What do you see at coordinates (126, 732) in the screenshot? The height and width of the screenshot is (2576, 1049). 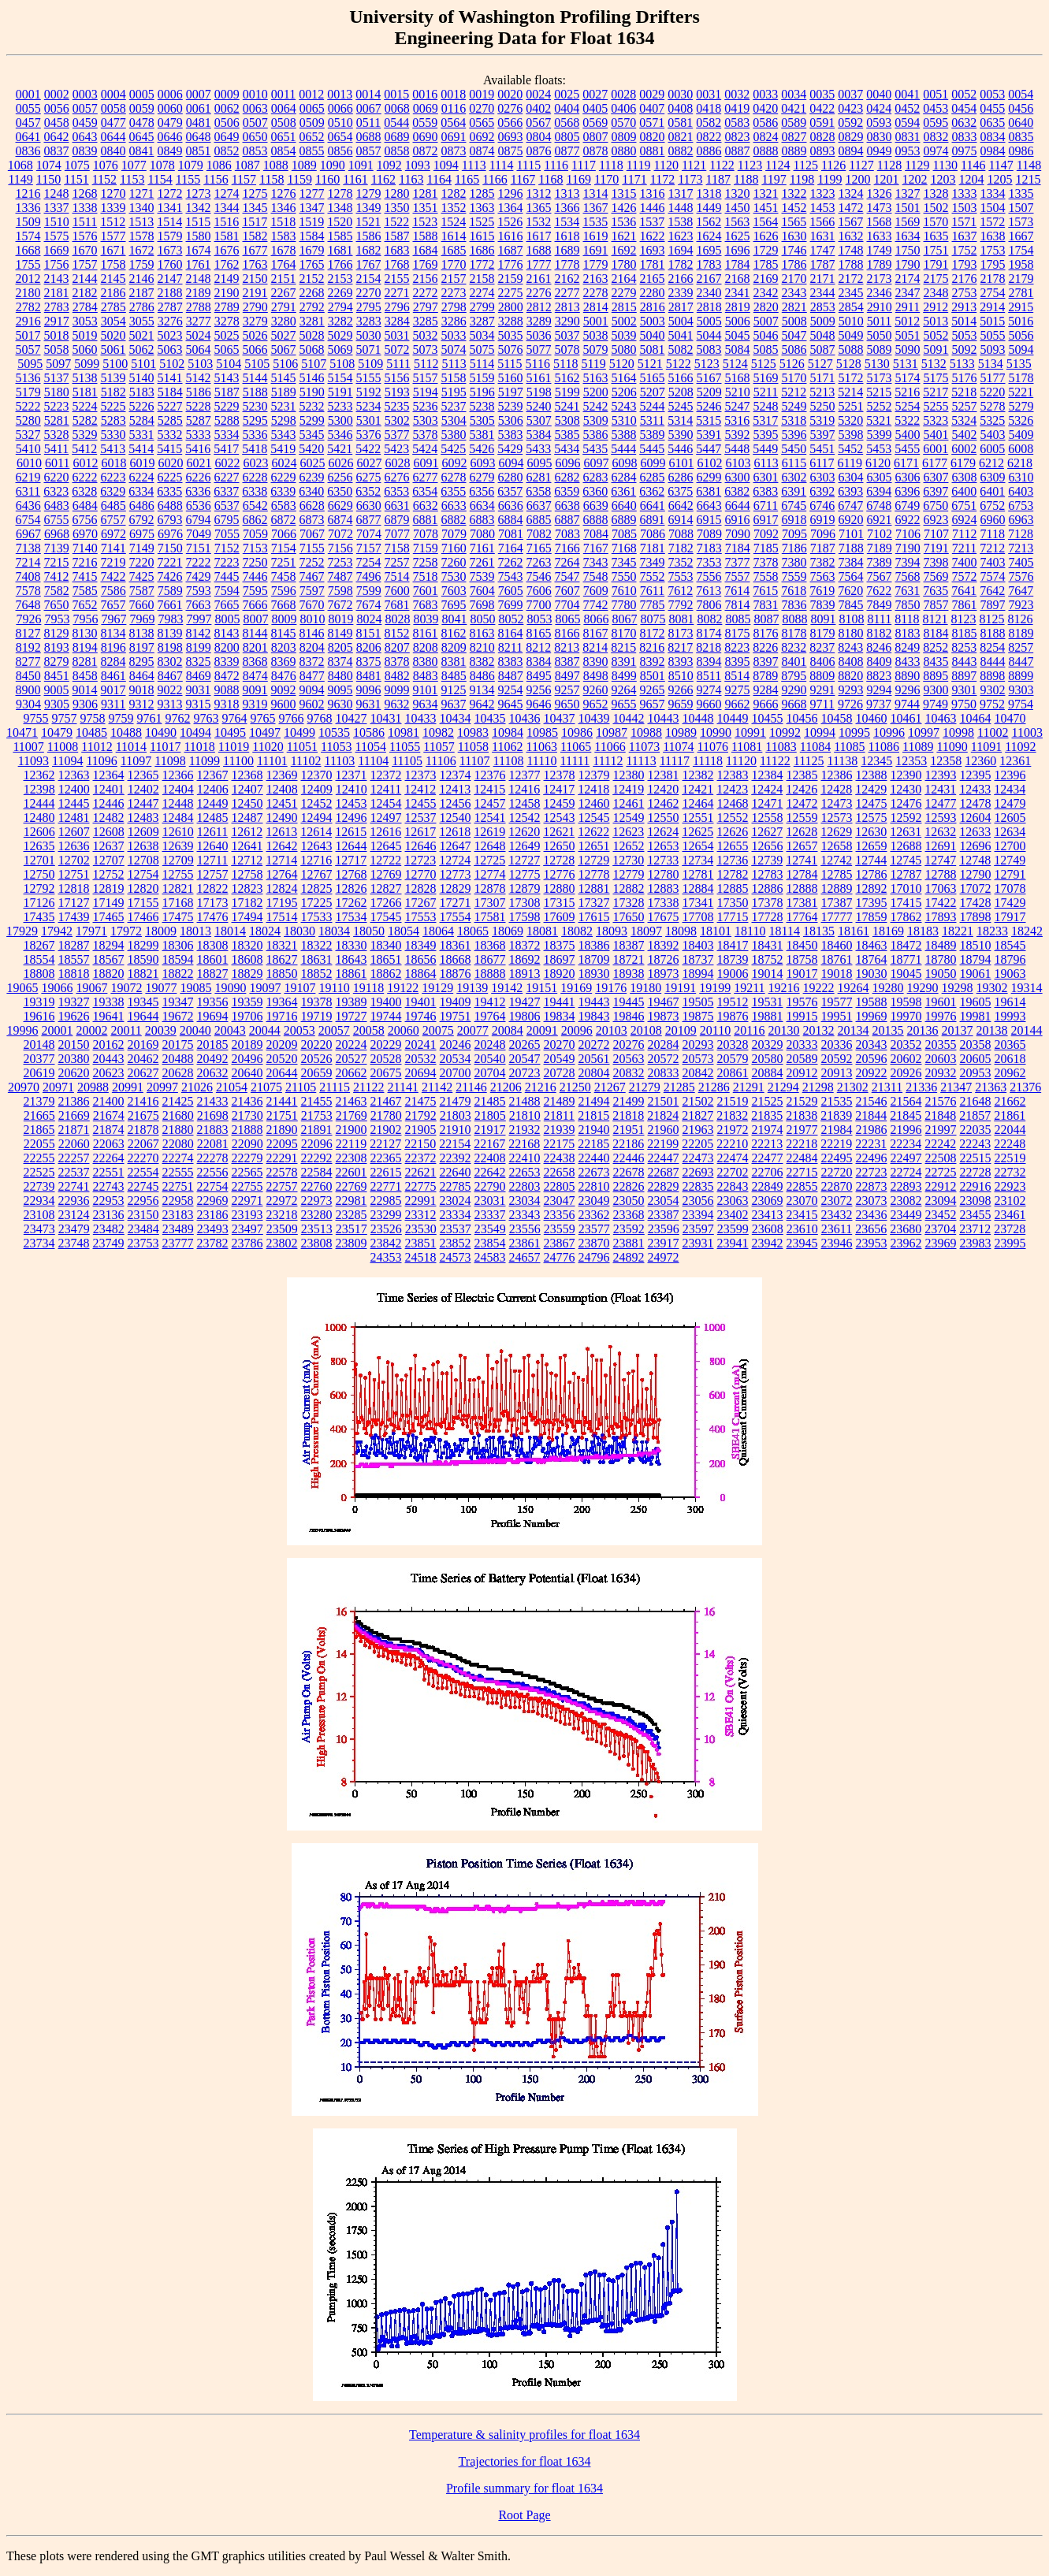 I see `10488` at bounding box center [126, 732].